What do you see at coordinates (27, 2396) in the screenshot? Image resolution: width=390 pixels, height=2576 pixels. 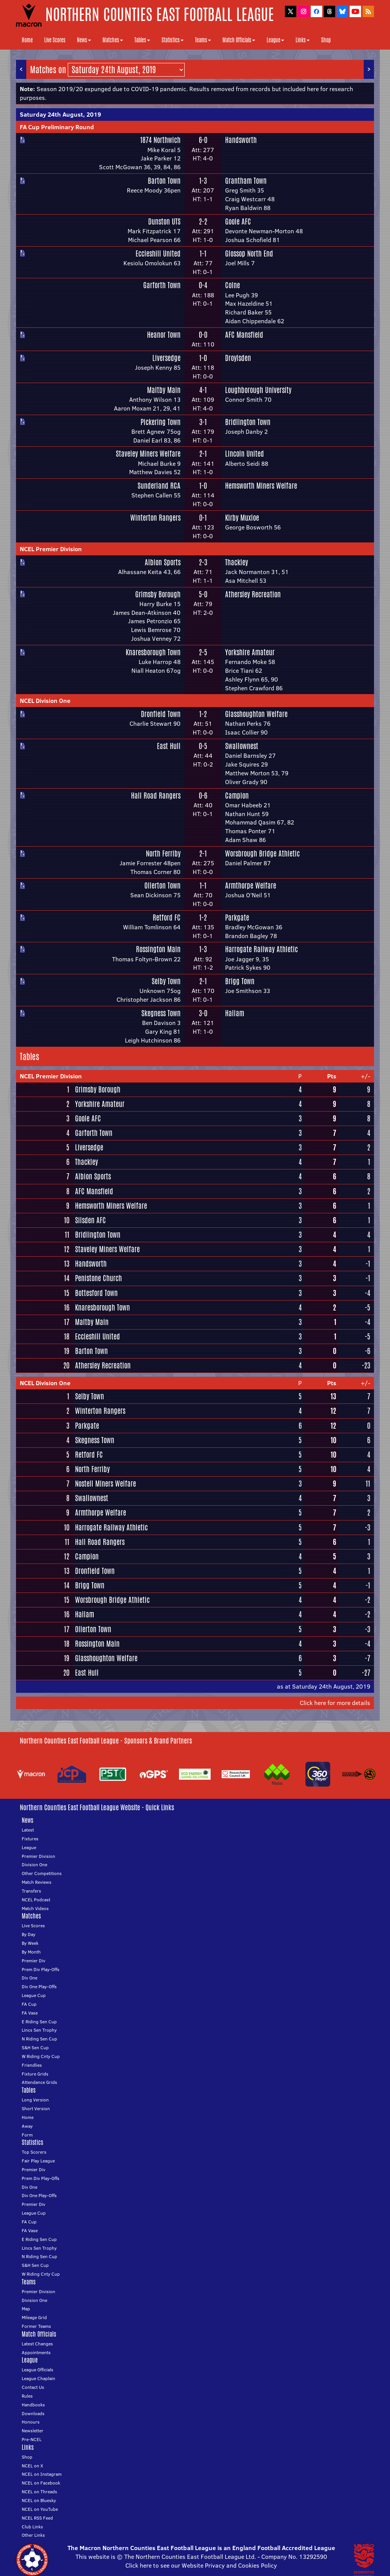 I see `Rules` at bounding box center [27, 2396].